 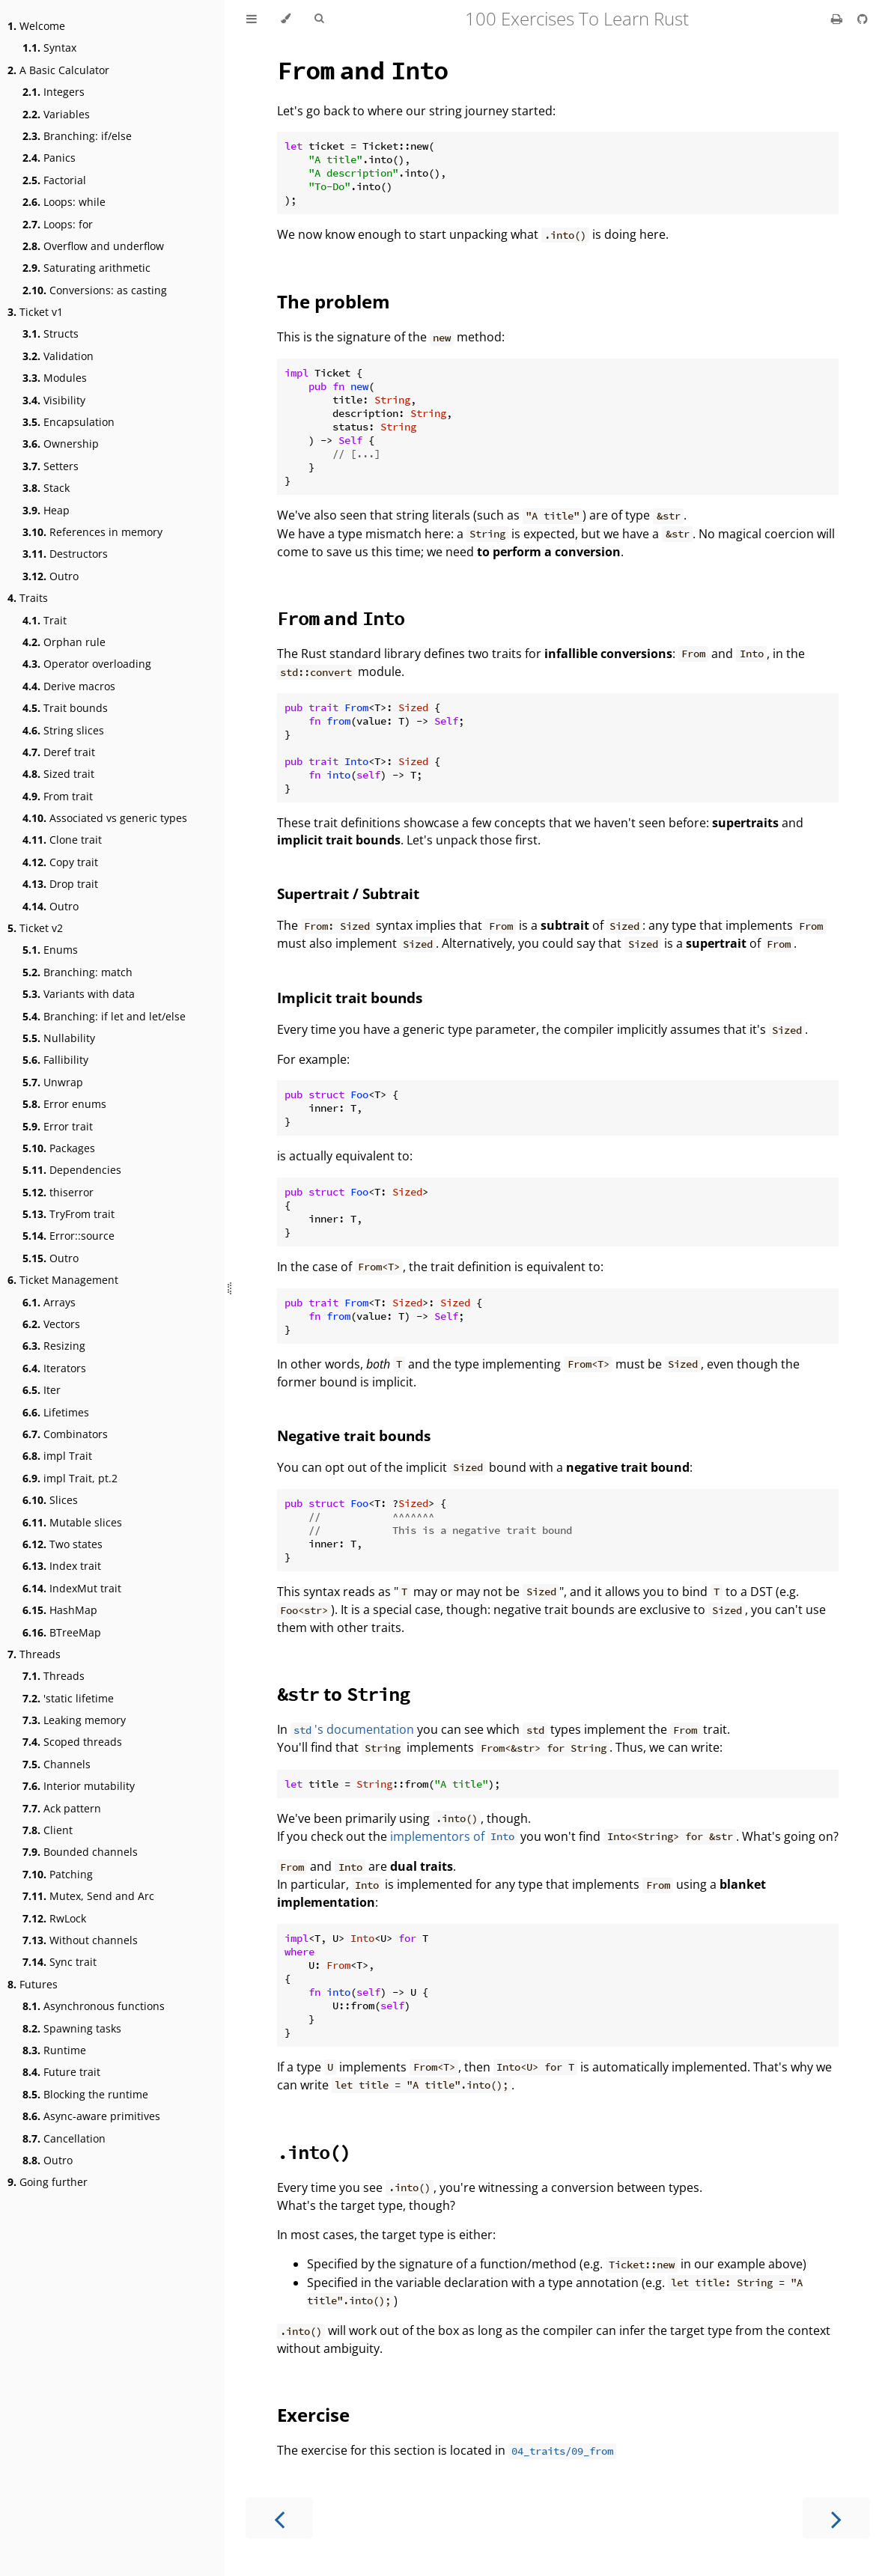 What do you see at coordinates (836, 2518) in the screenshot?
I see `[Next chapter]` at bounding box center [836, 2518].